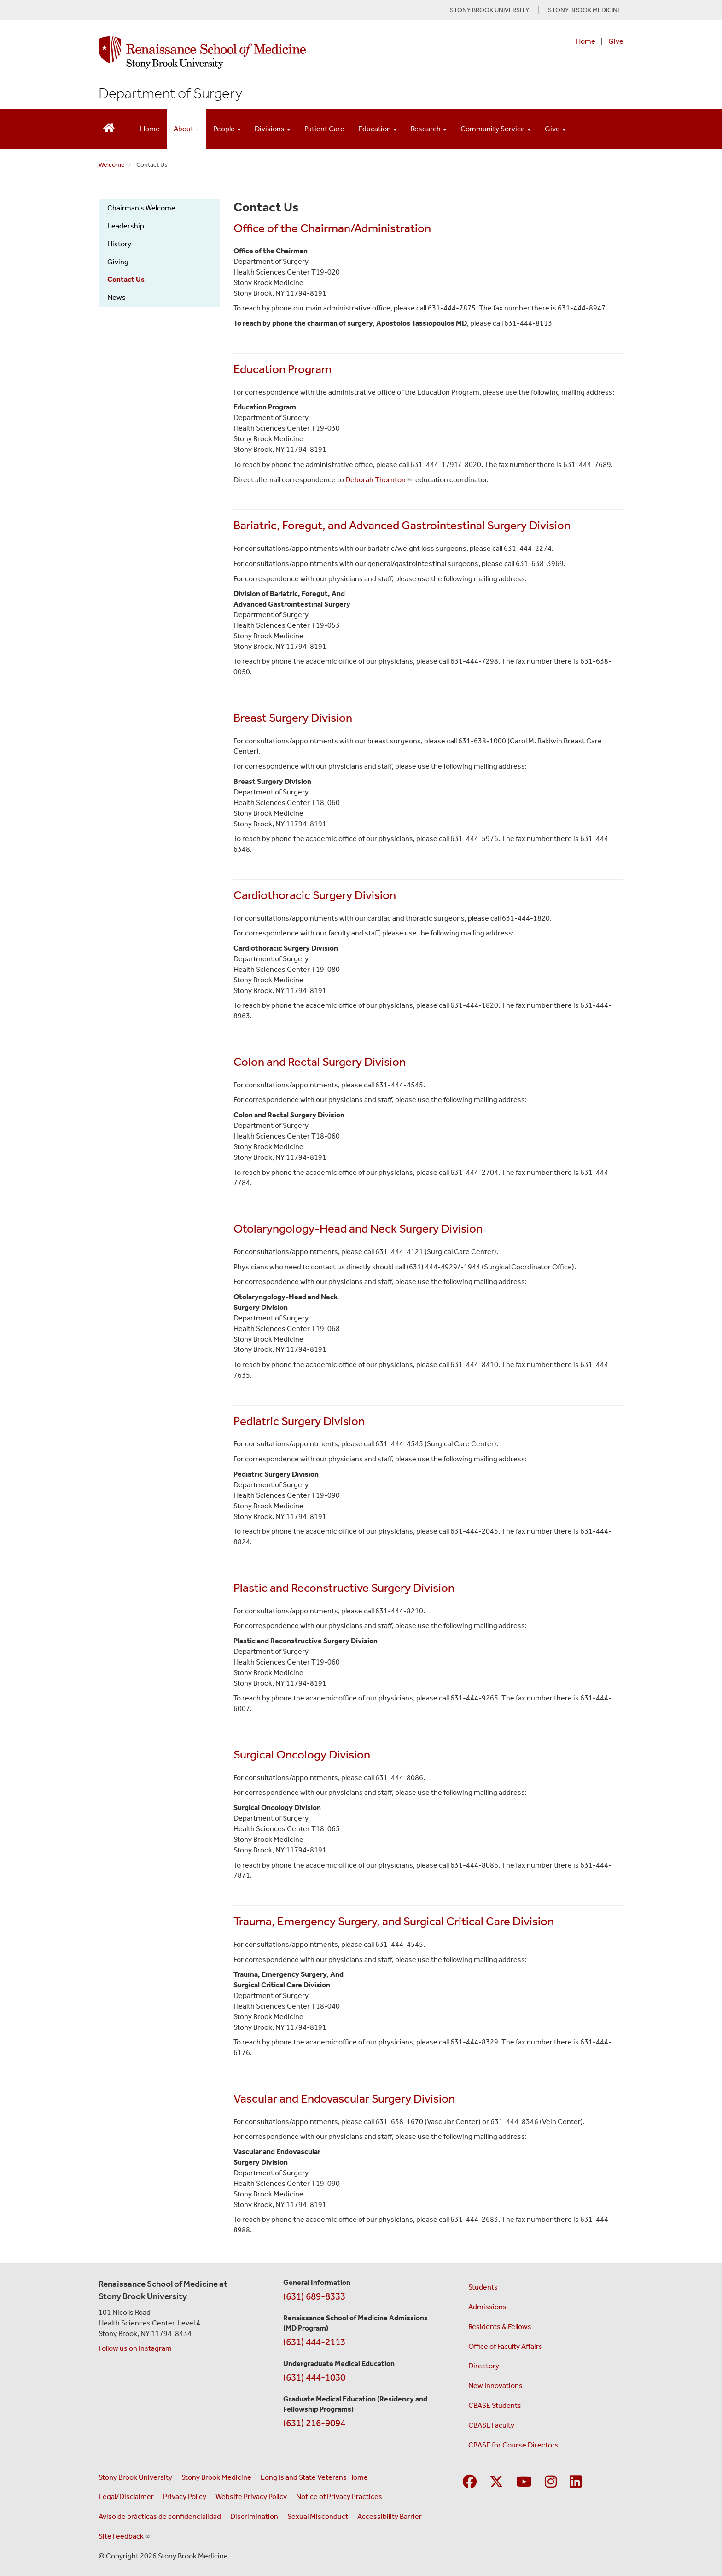 This screenshot has width=722, height=2576. Describe the element at coordinates (141, 208) in the screenshot. I see `Chairman's Welcome` at that location.